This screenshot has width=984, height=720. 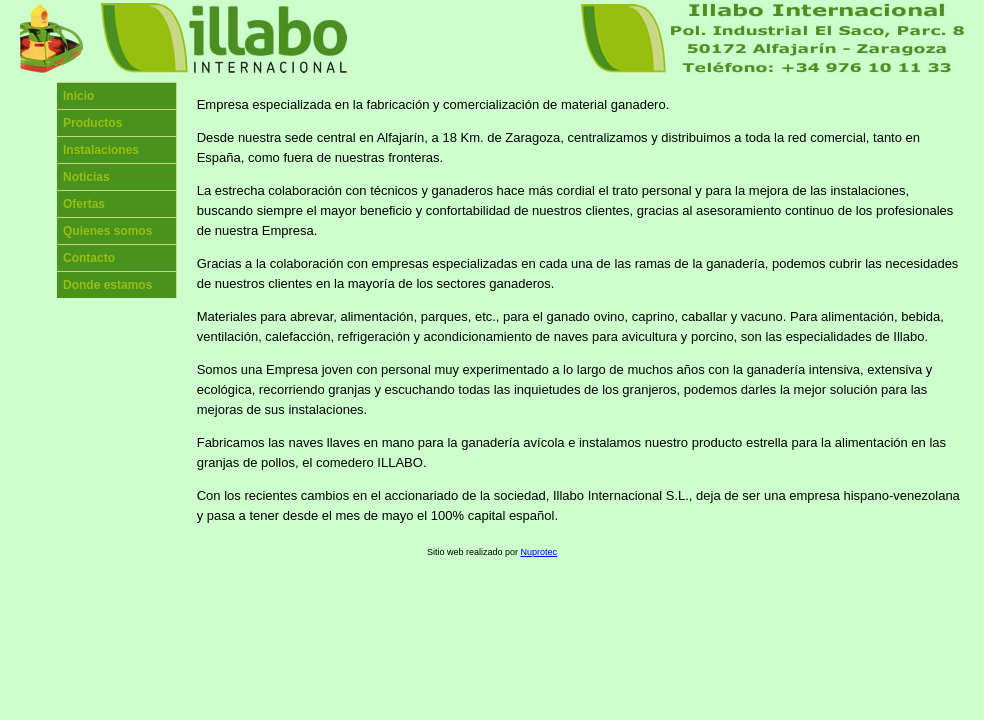 I want to click on Noticias, so click(x=86, y=177).